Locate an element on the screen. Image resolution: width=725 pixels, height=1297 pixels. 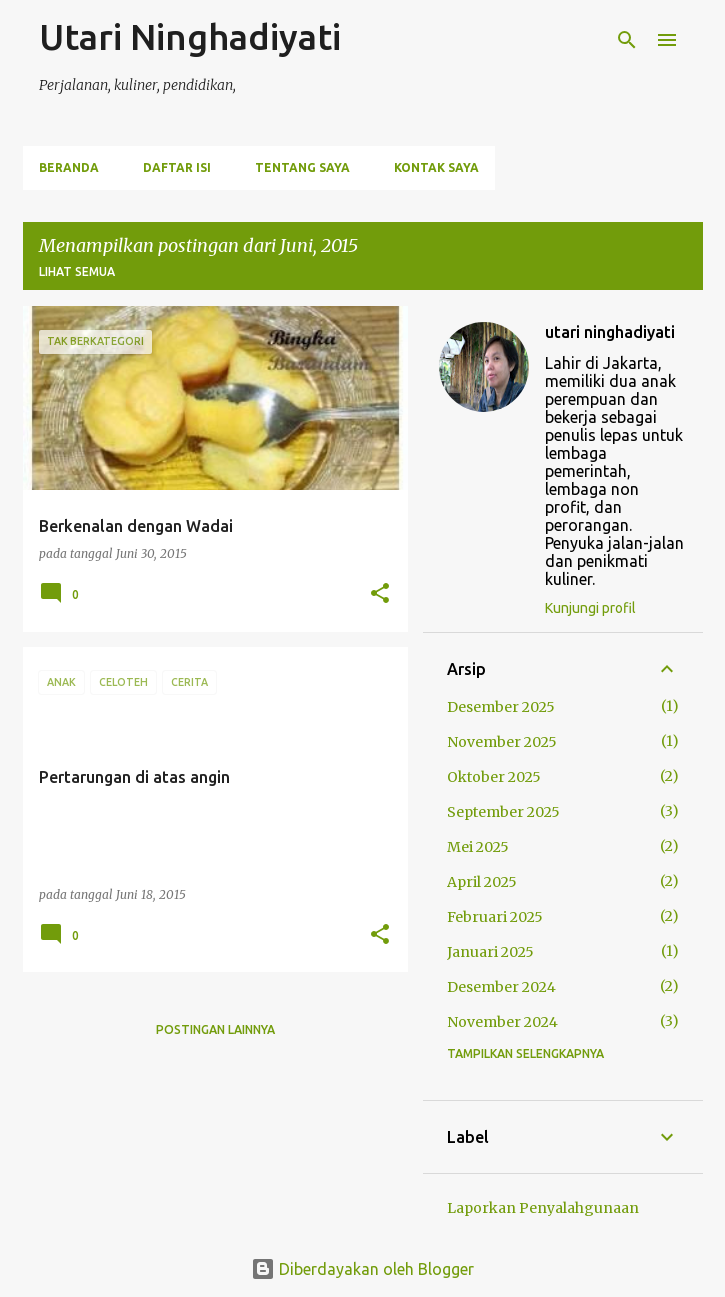
September 2025 is located at coordinates (503, 812).